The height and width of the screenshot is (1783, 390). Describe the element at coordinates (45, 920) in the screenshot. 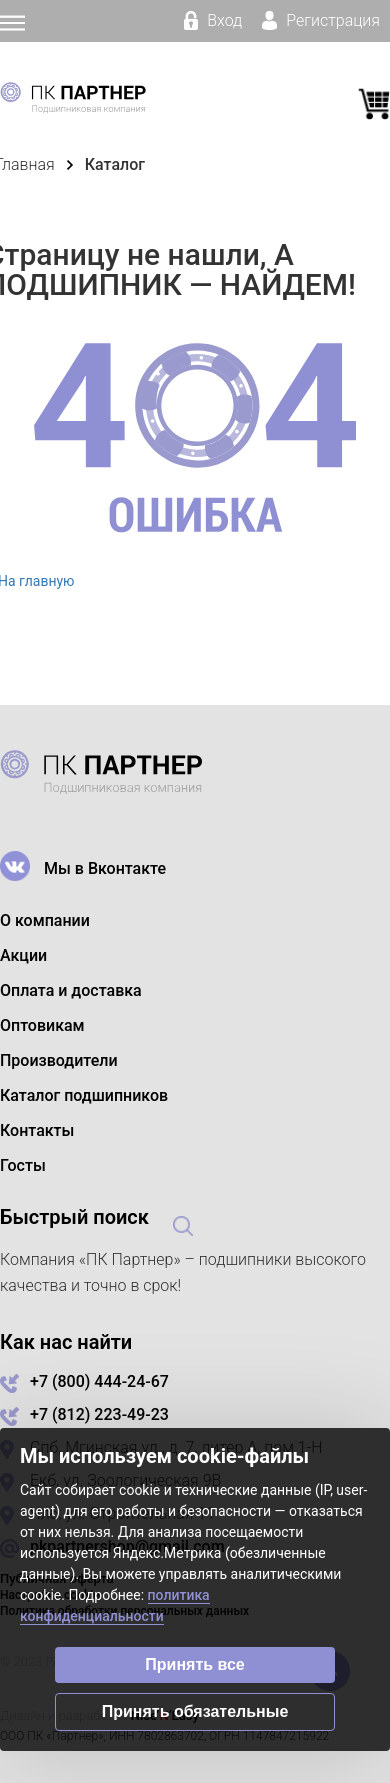

I see `О компании` at that location.